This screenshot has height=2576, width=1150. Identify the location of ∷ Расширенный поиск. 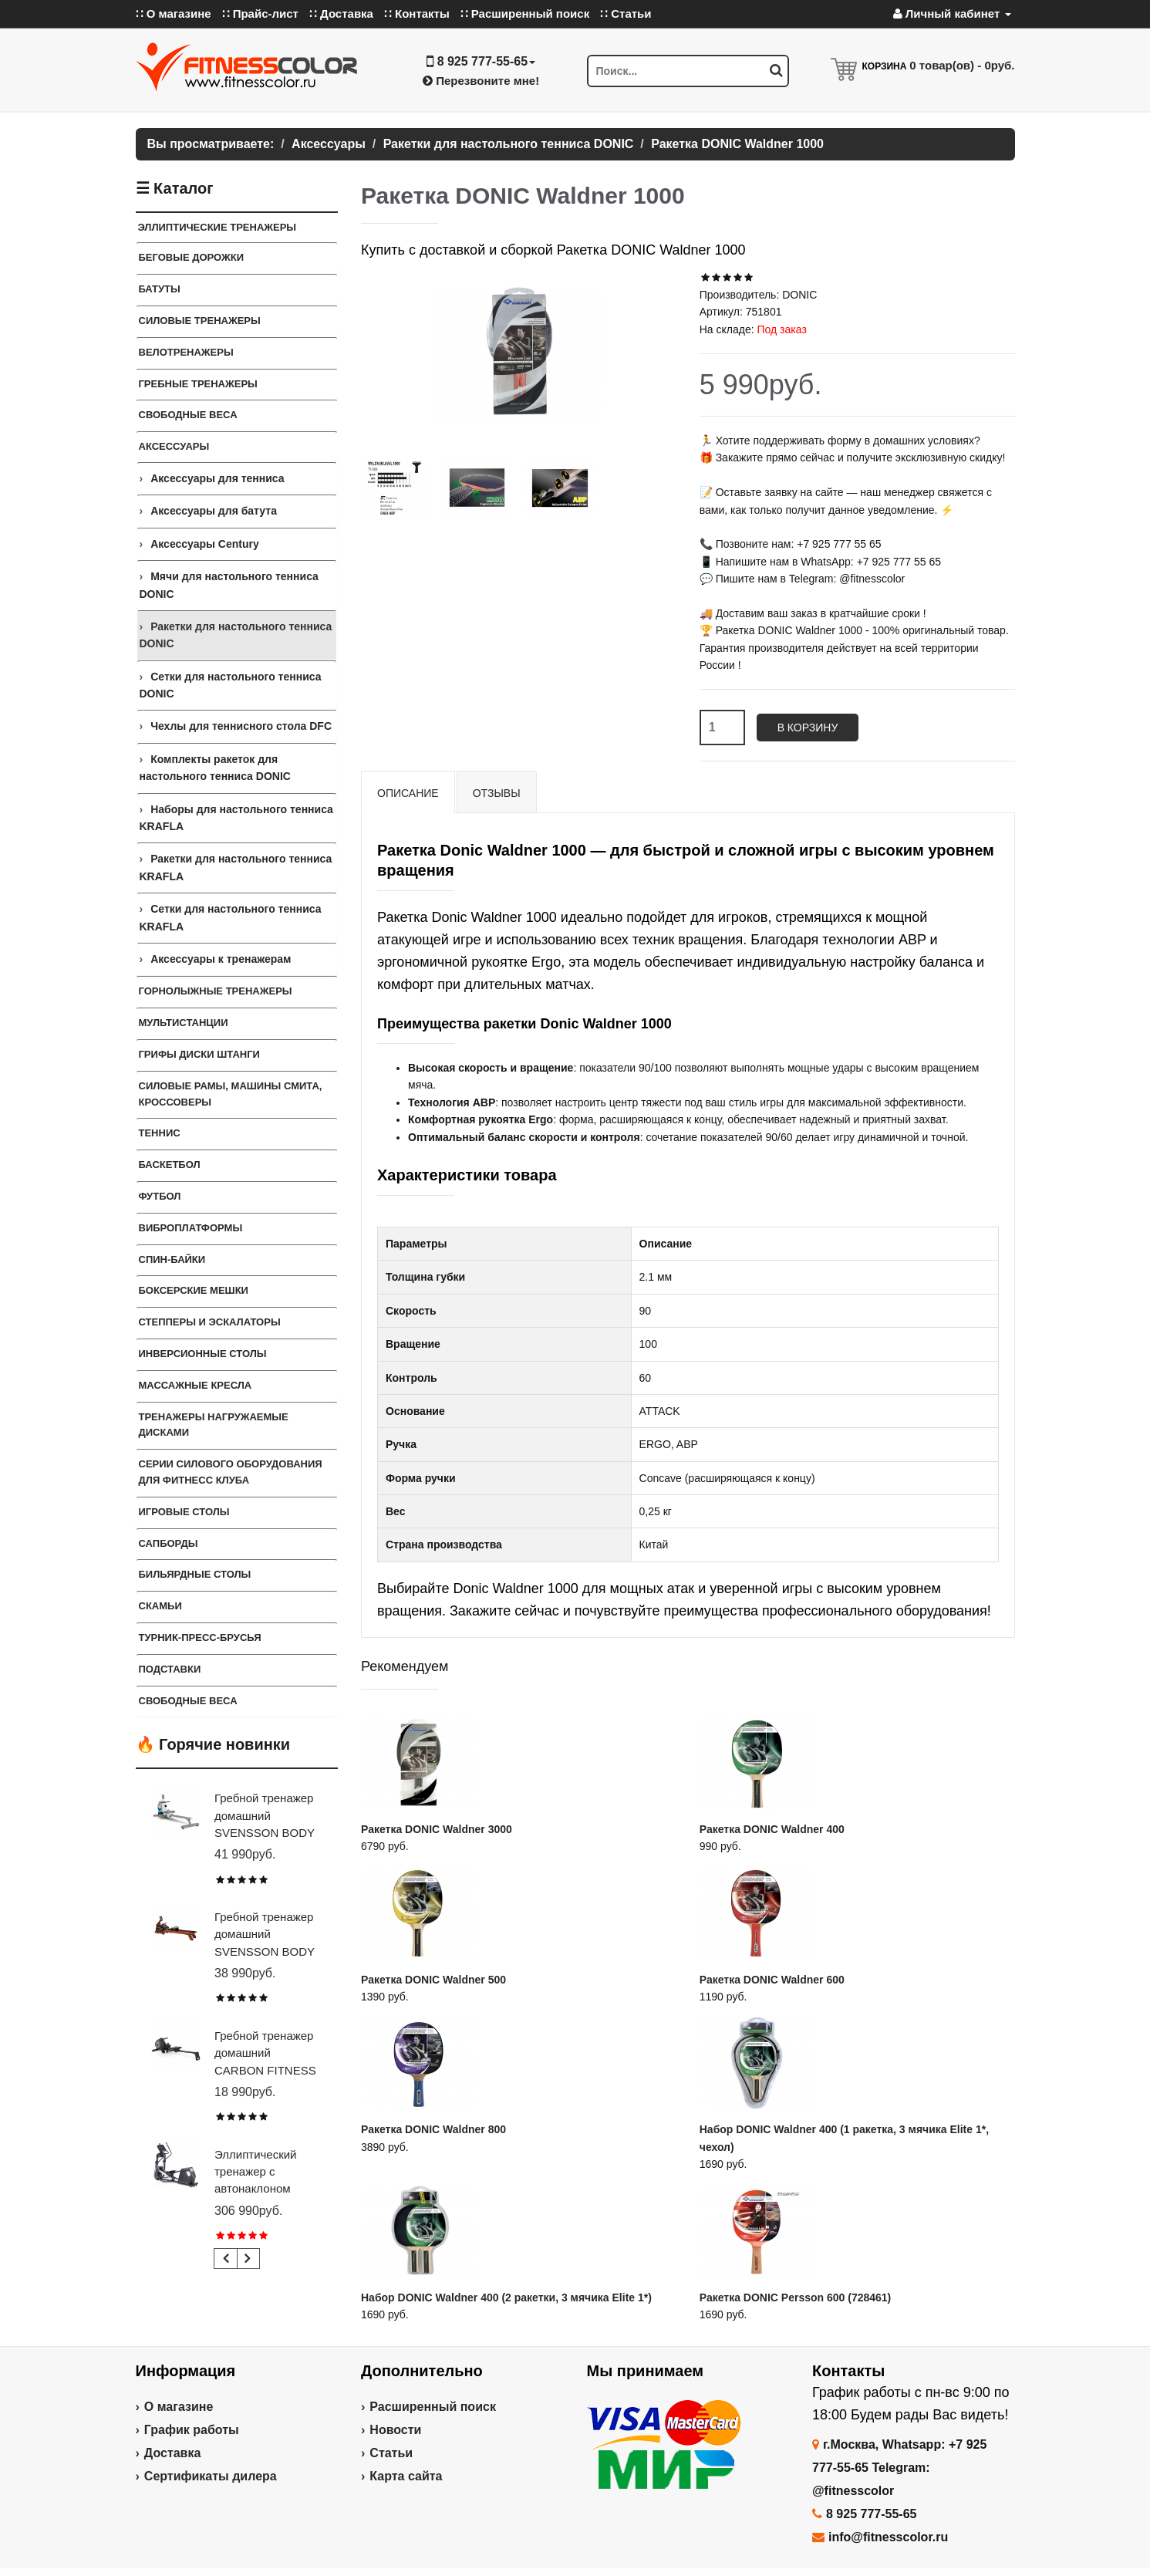
(525, 13).